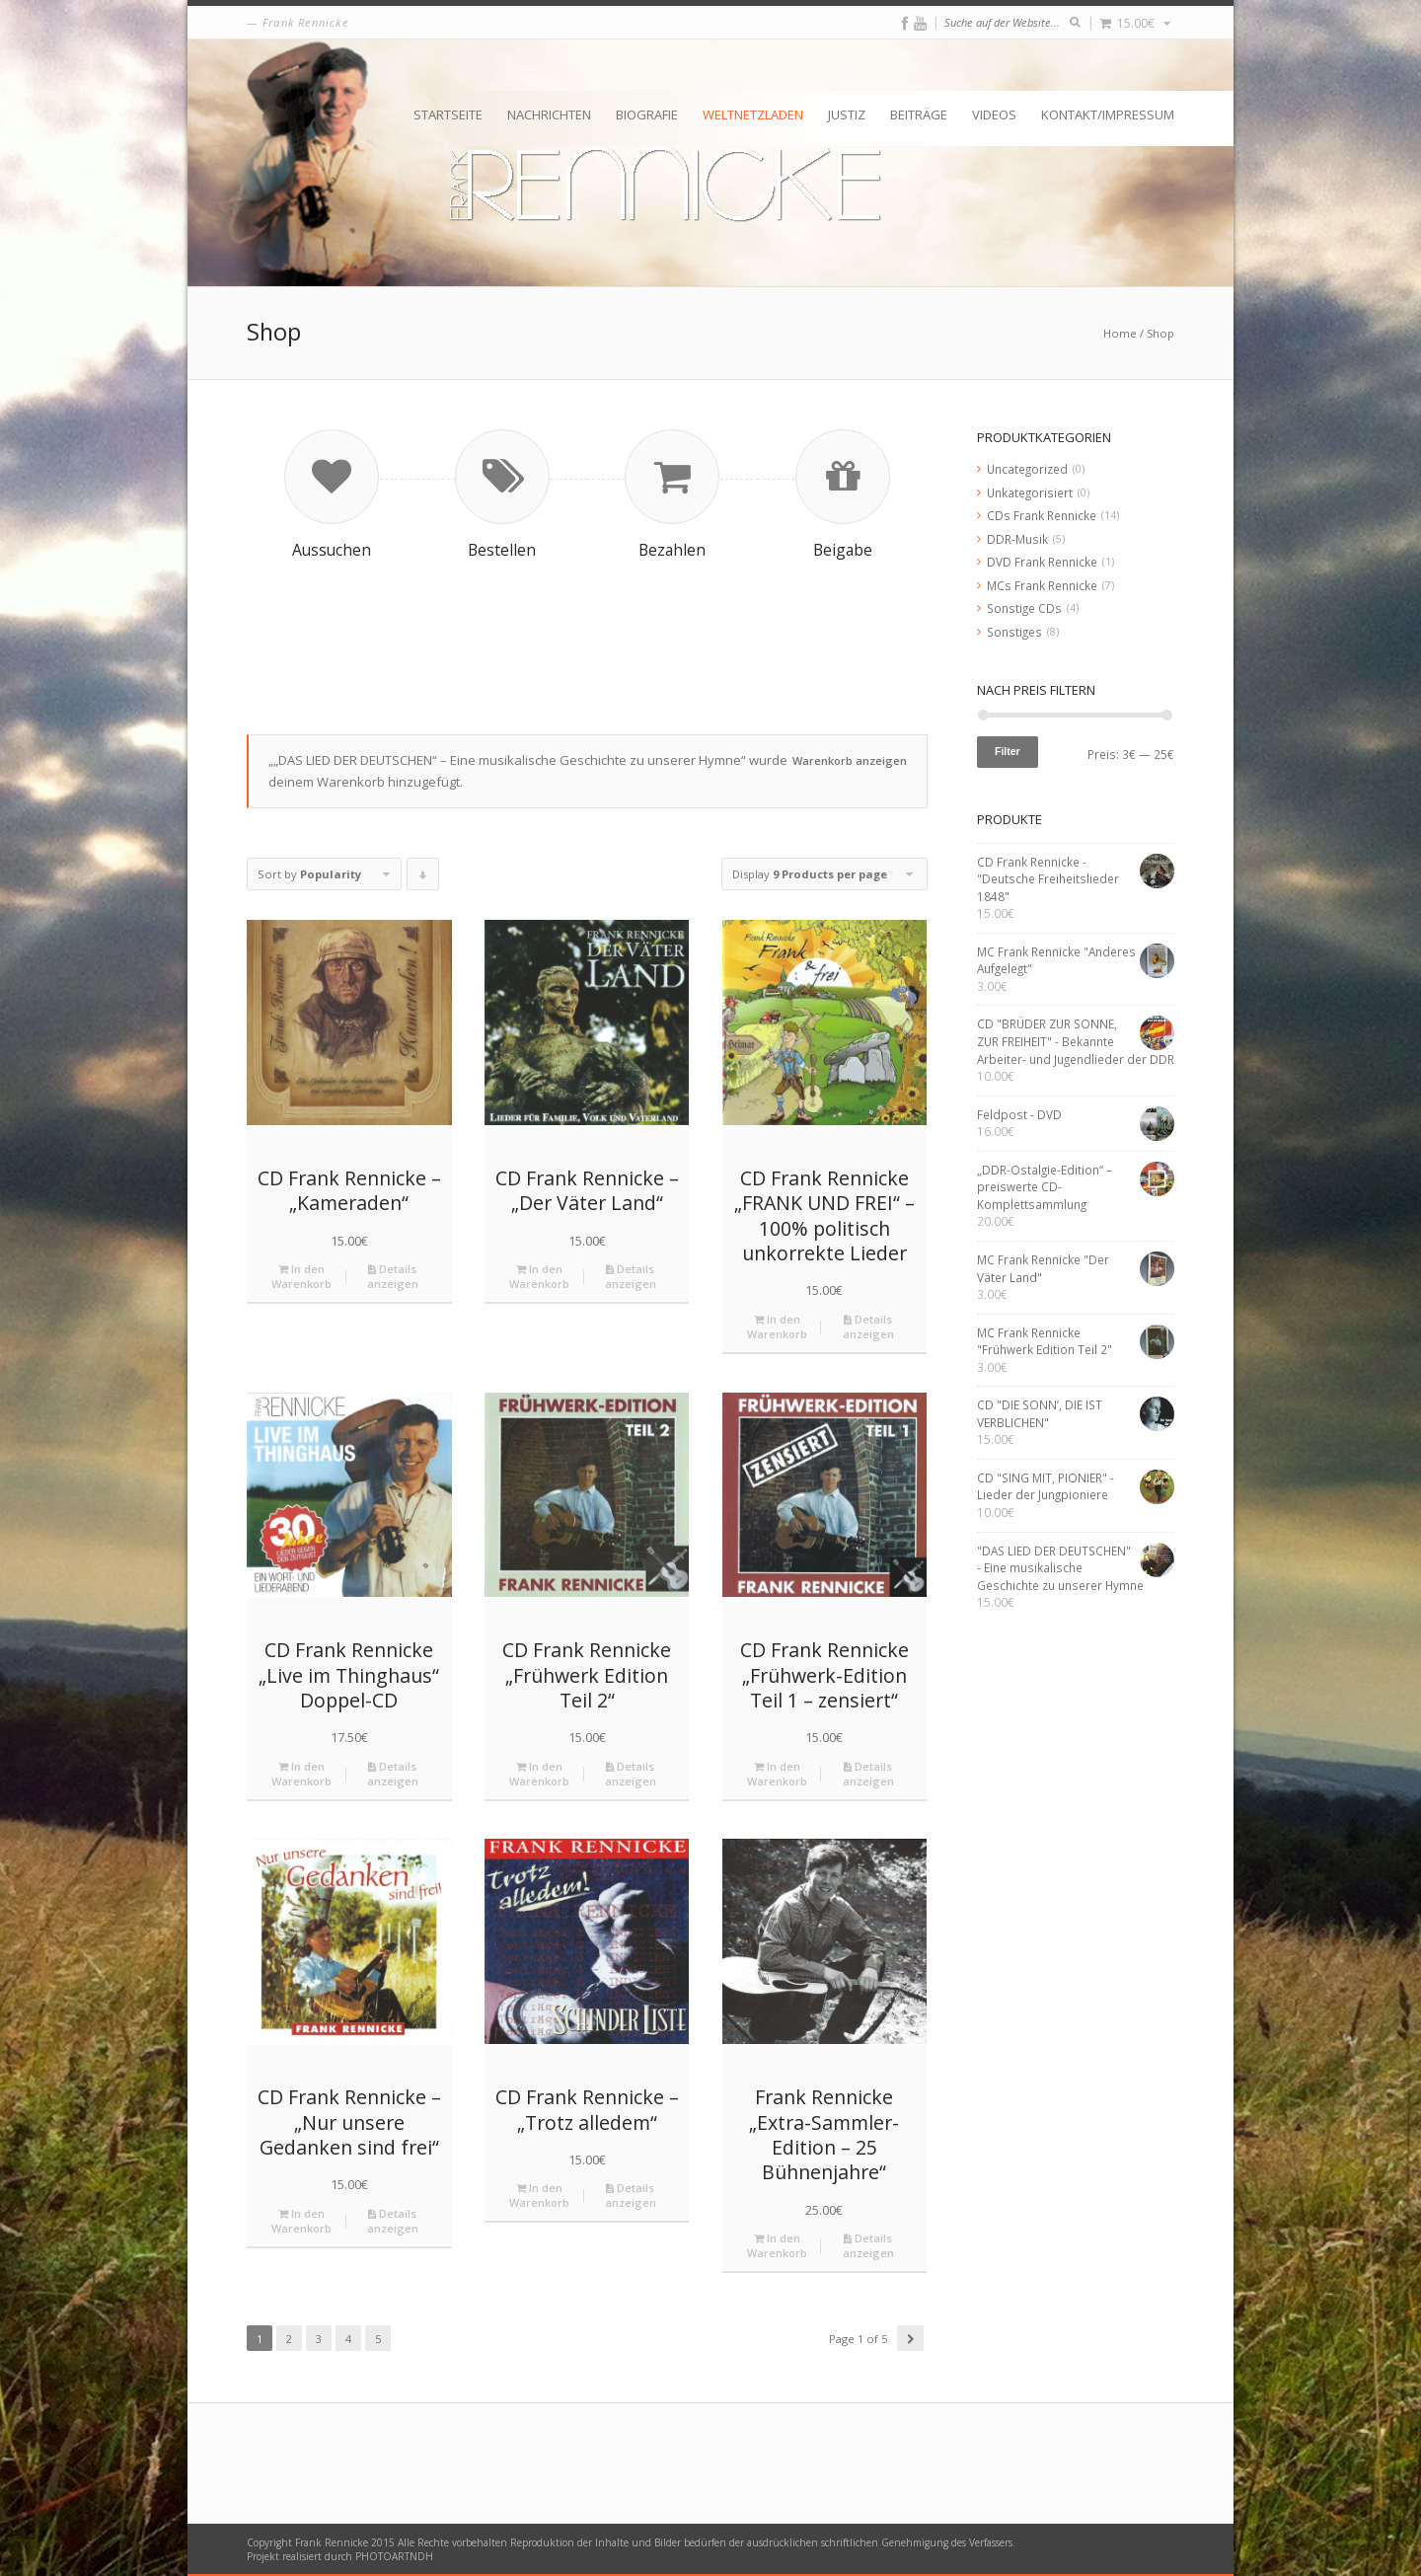 The height and width of the screenshot is (2576, 1421). I want to click on Click to order products descending, so click(423, 878).